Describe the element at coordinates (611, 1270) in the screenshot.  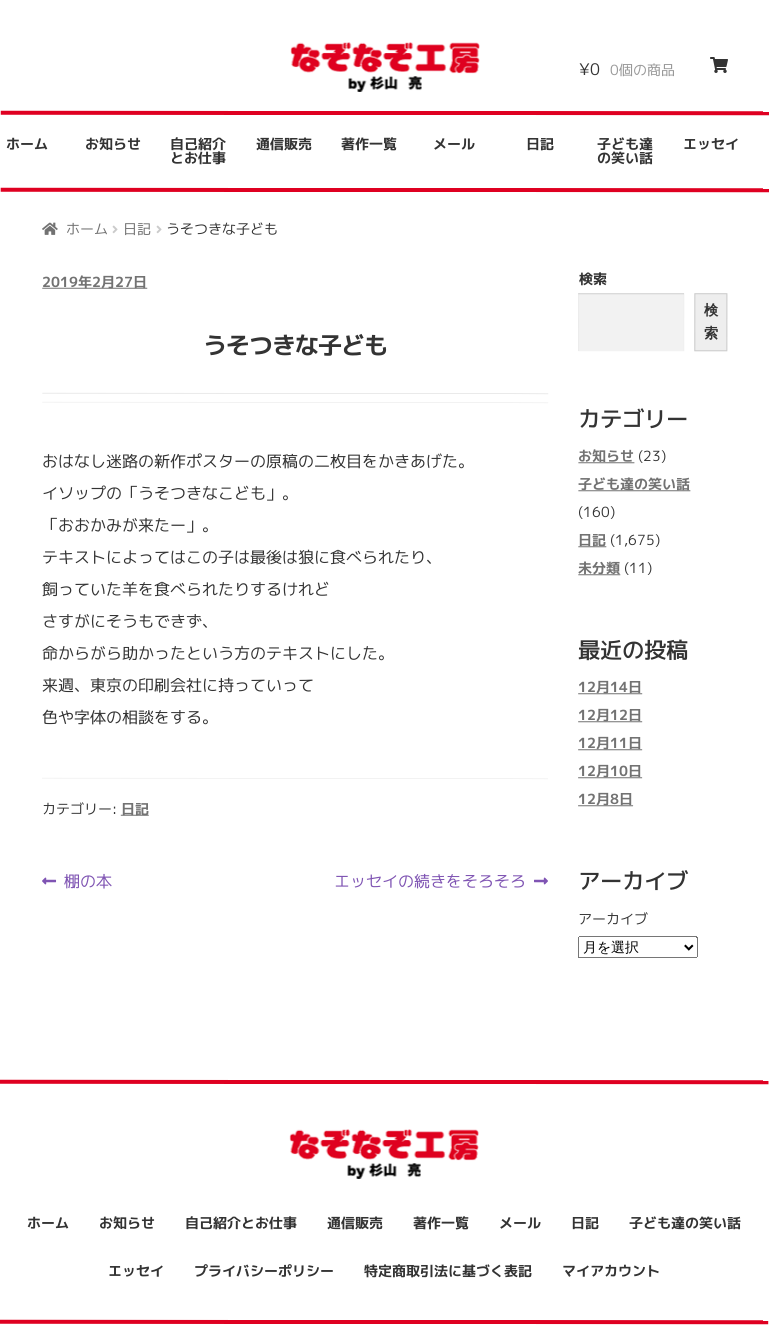
I see `マイアカウント` at that location.